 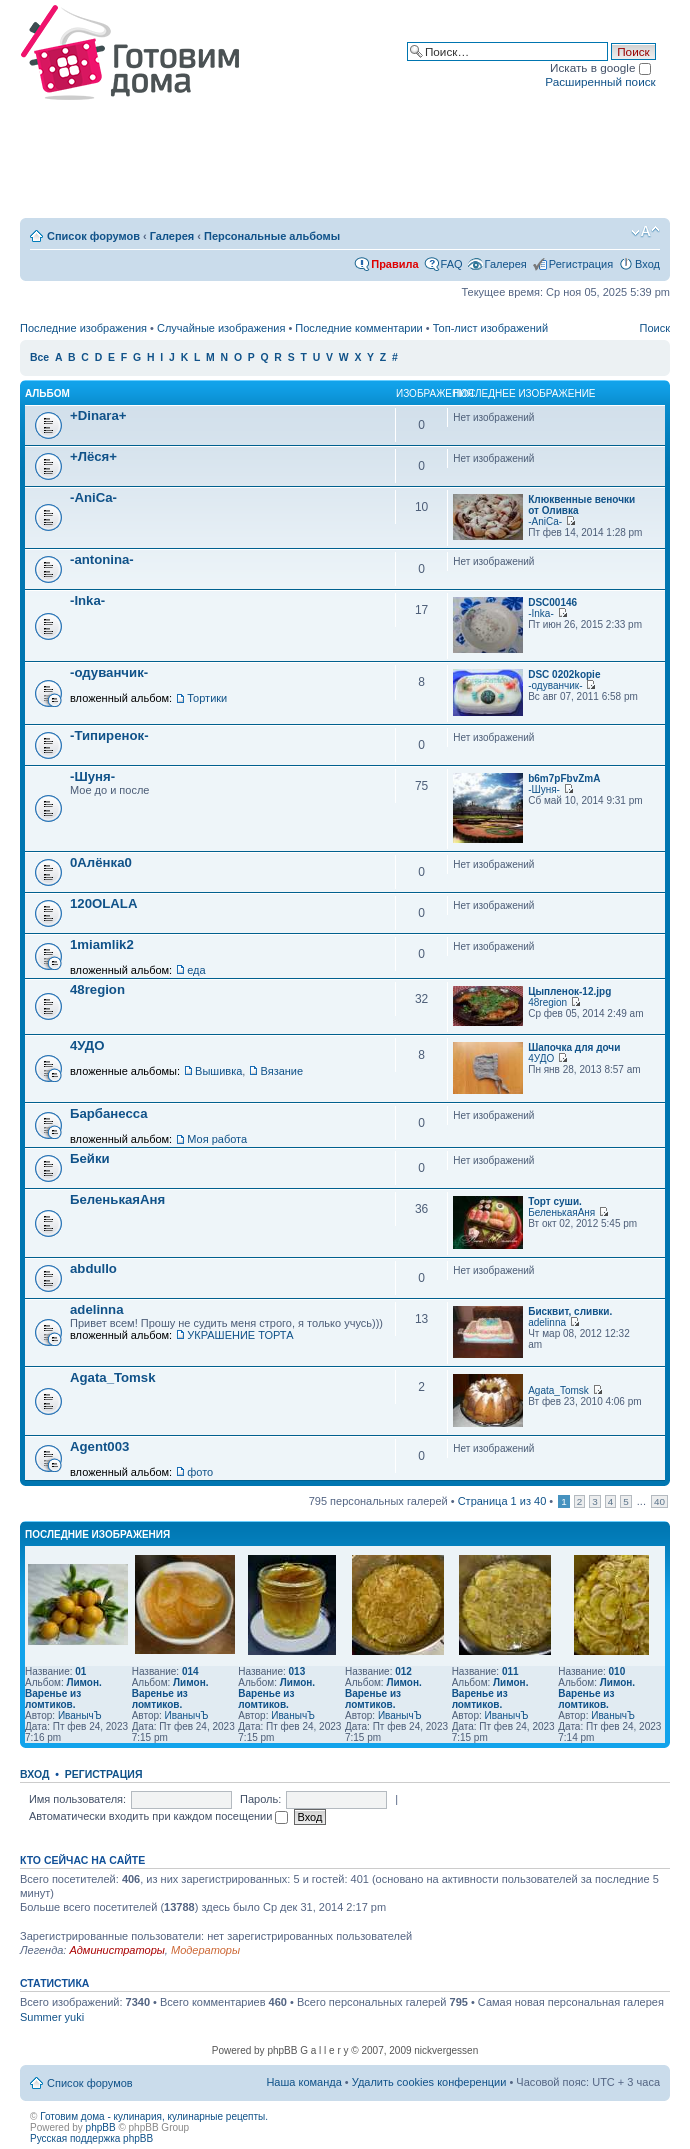 What do you see at coordinates (655, 328) in the screenshot?
I see `Поиск` at bounding box center [655, 328].